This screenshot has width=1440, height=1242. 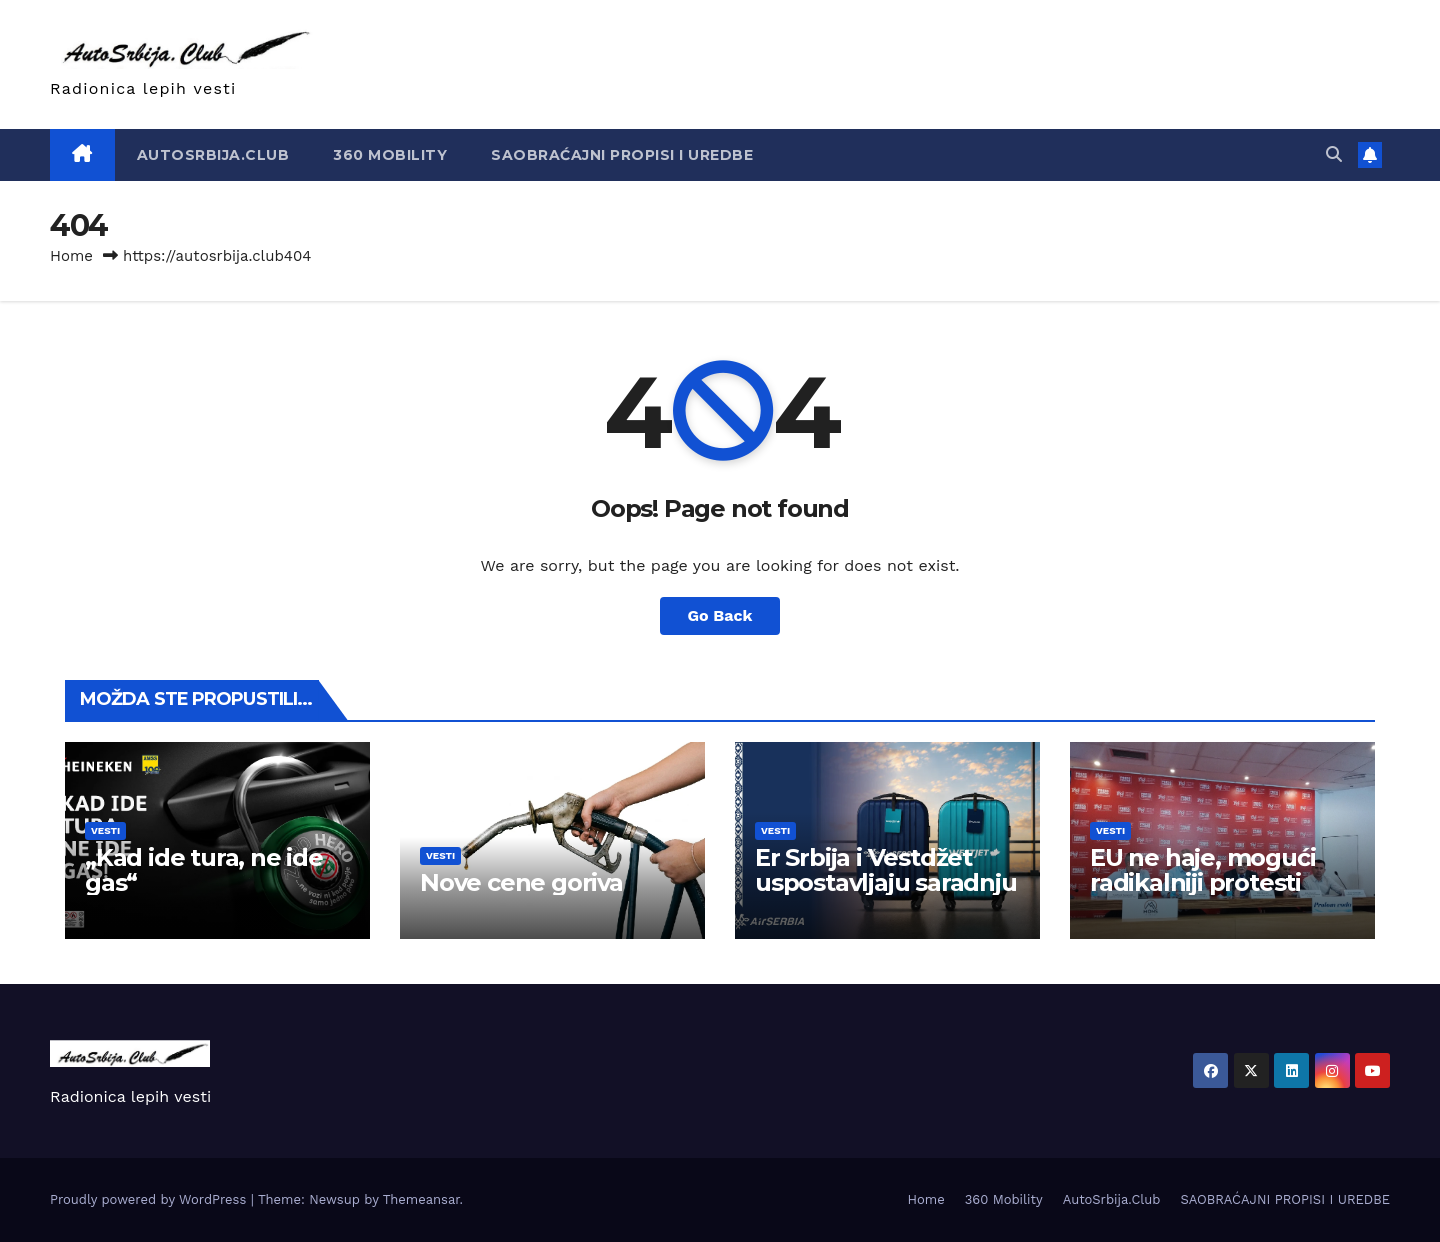 I want to click on EU ne haje, mogući radikalniji protesti, so click(x=1202, y=870).